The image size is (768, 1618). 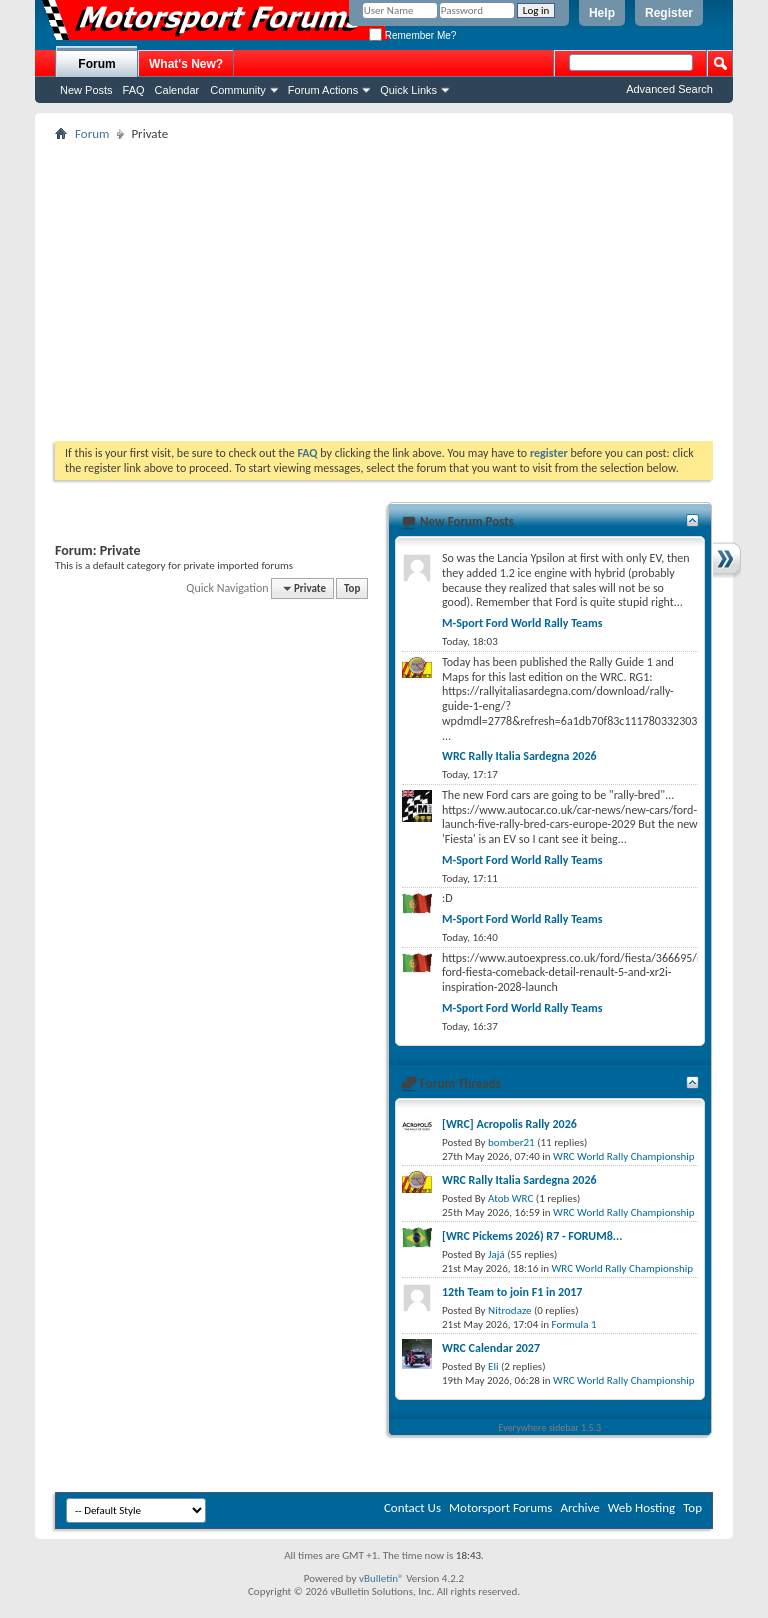 What do you see at coordinates (509, 1310) in the screenshot?
I see `Nitrodaze` at bounding box center [509, 1310].